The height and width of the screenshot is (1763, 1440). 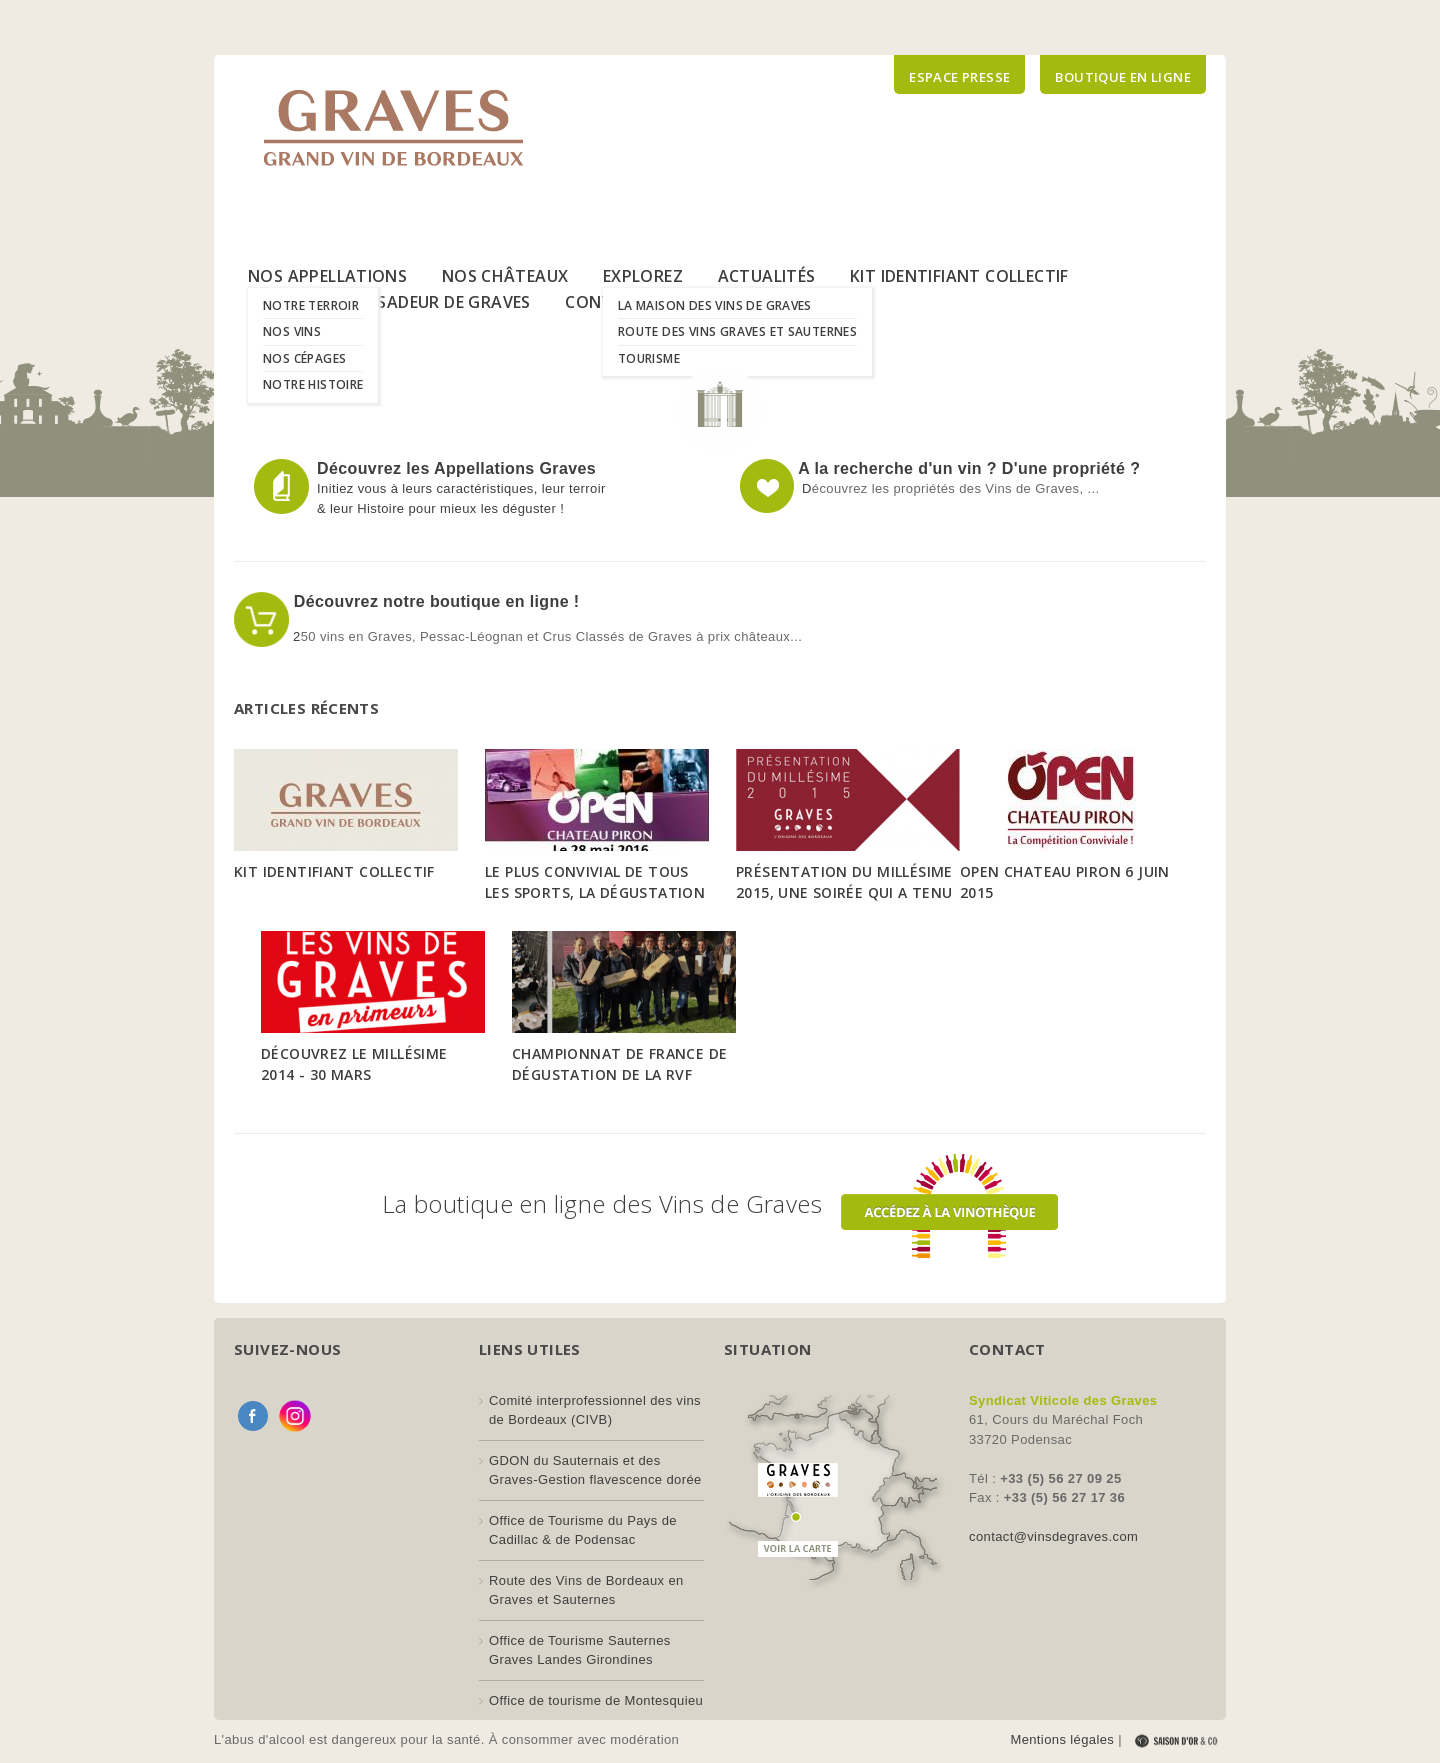 What do you see at coordinates (434, 601) in the screenshot?
I see `Découvrez notre boutique en ligne !` at bounding box center [434, 601].